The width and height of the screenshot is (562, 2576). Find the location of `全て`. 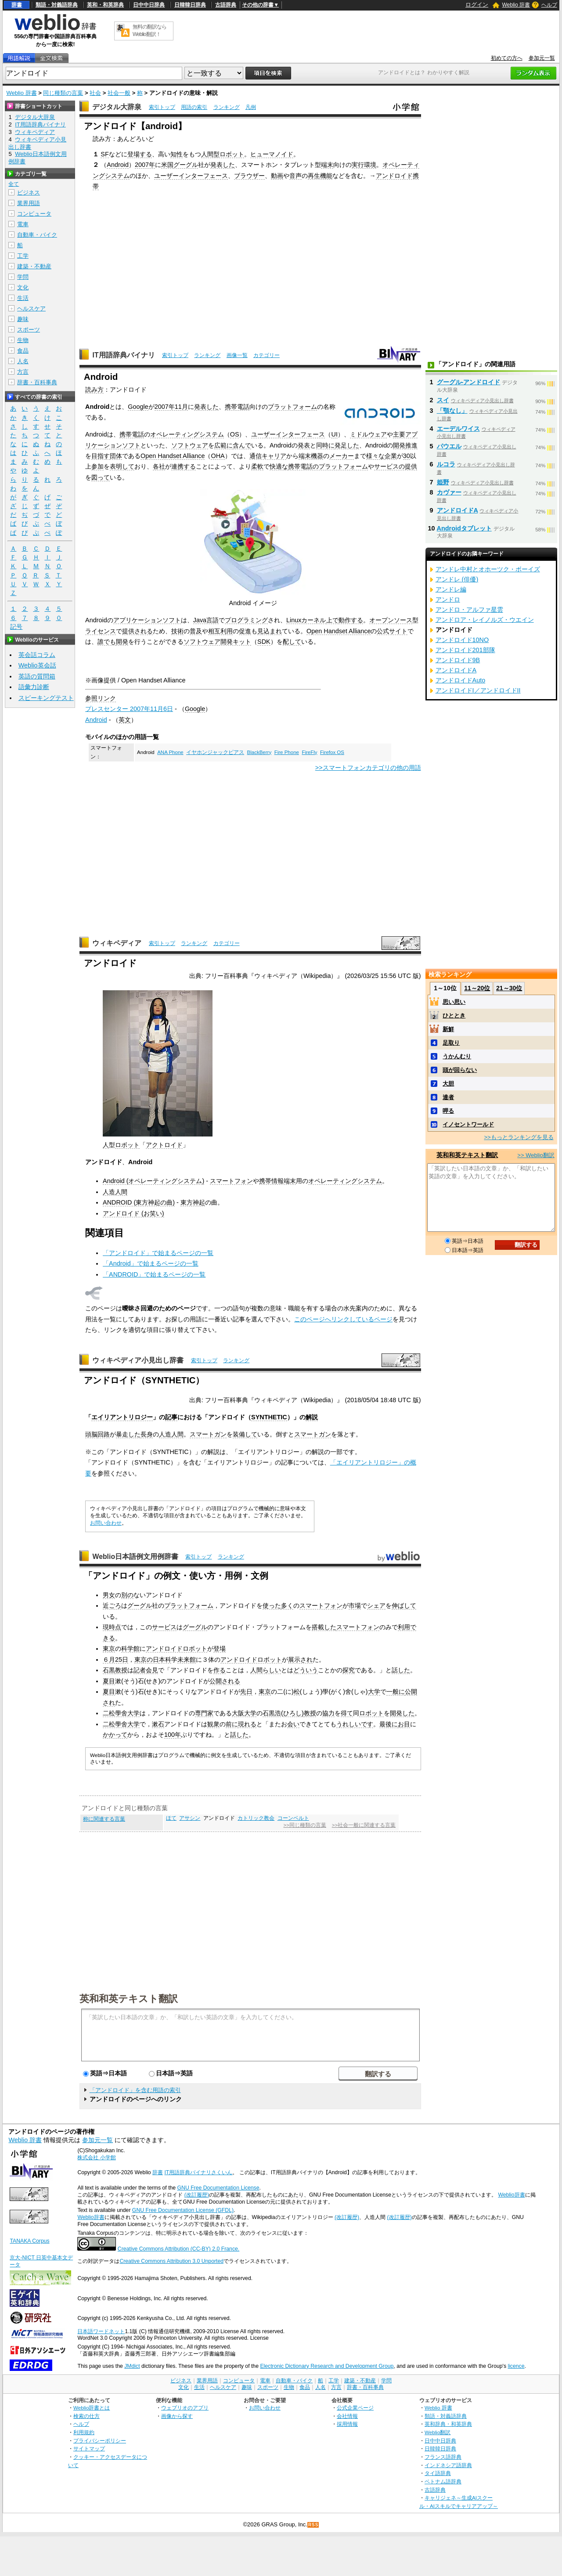

全て is located at coordinates (13, 184).